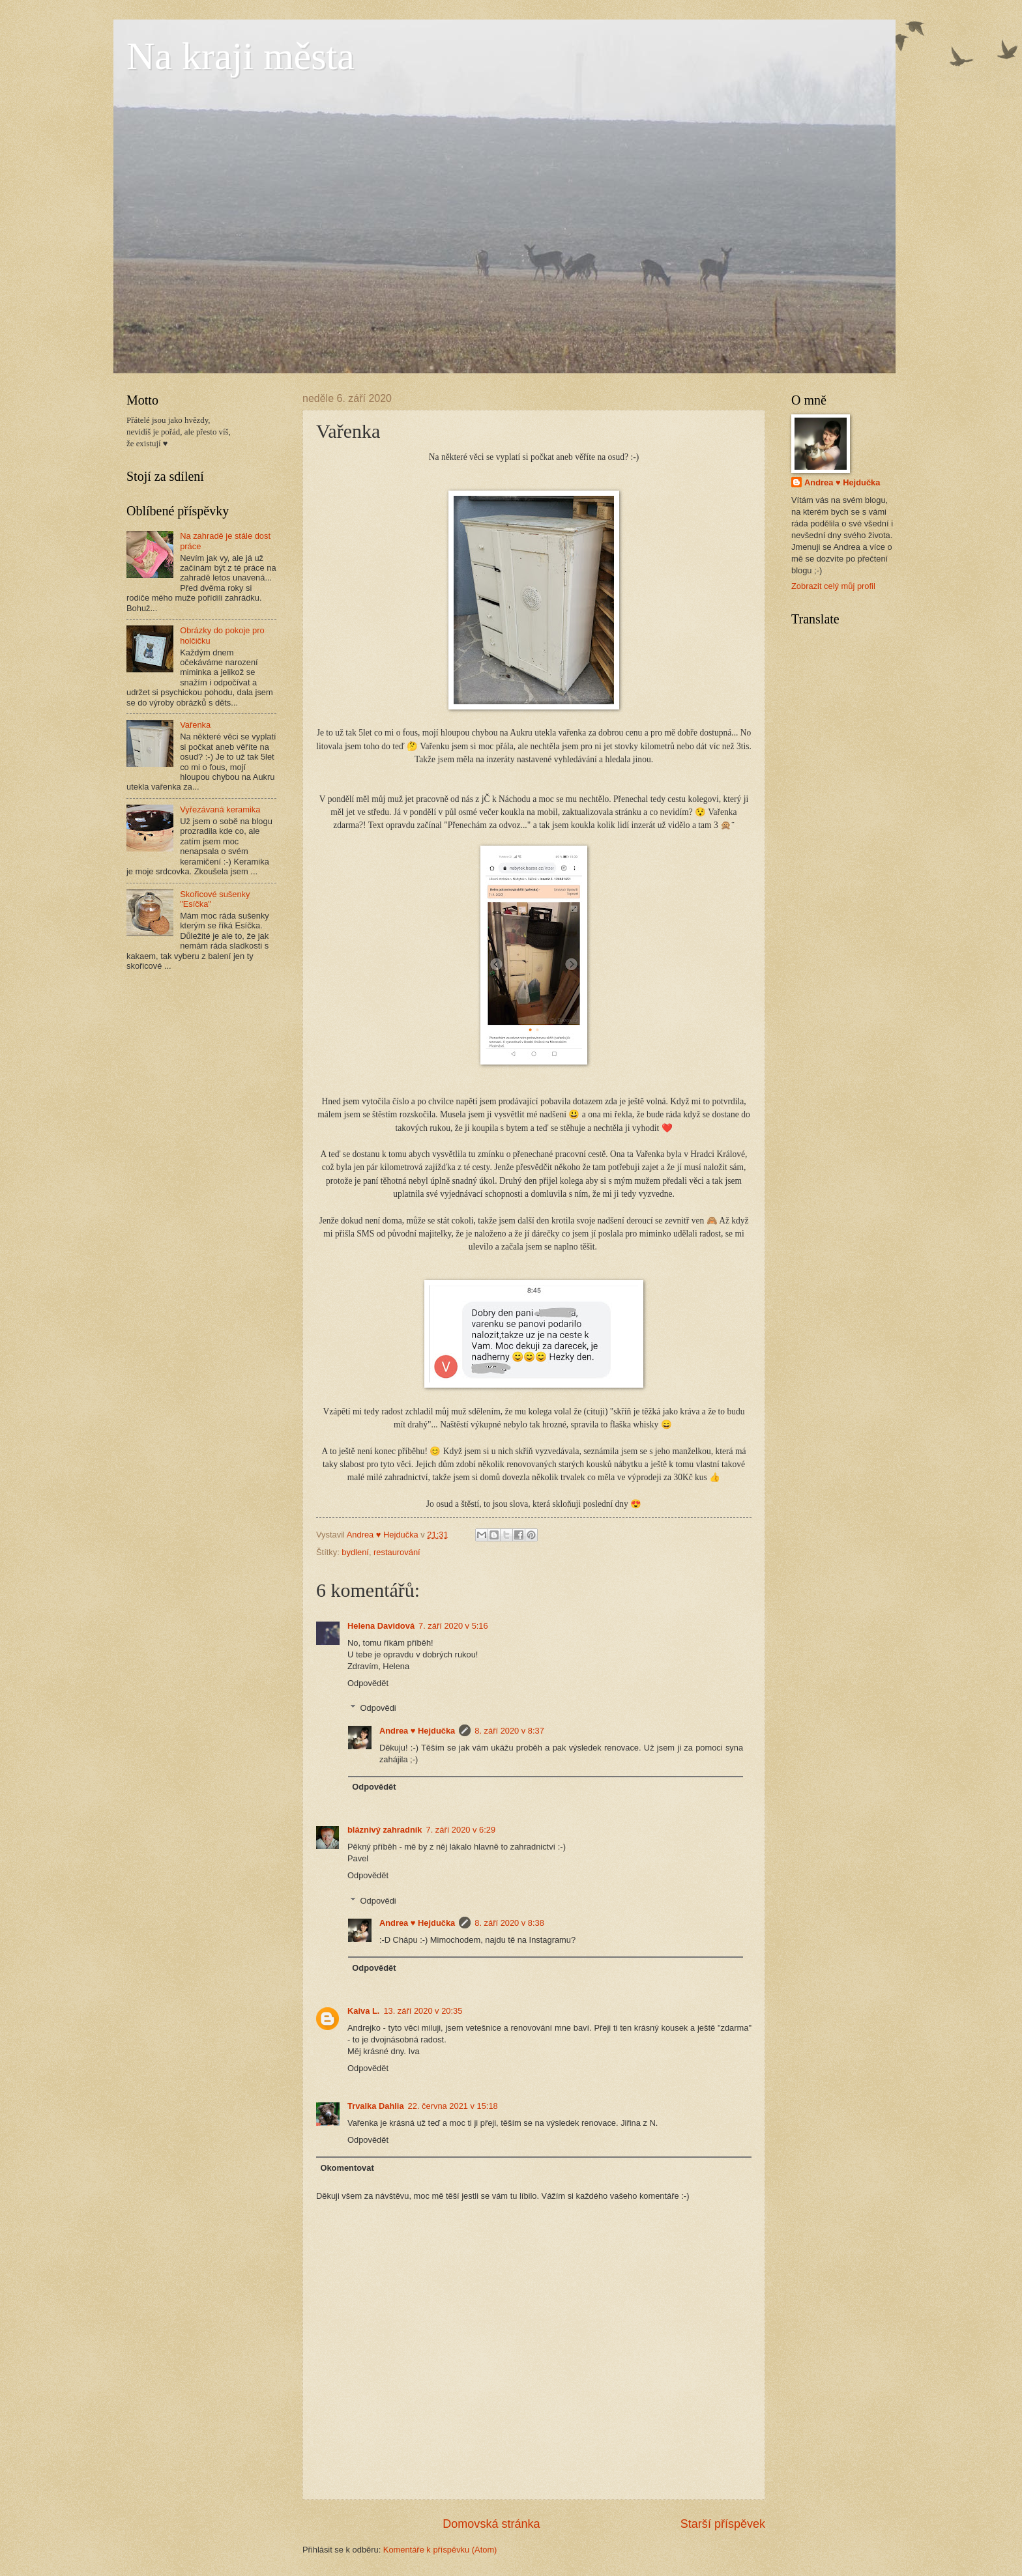  I want to click on Vařenka, so click(195, 725).